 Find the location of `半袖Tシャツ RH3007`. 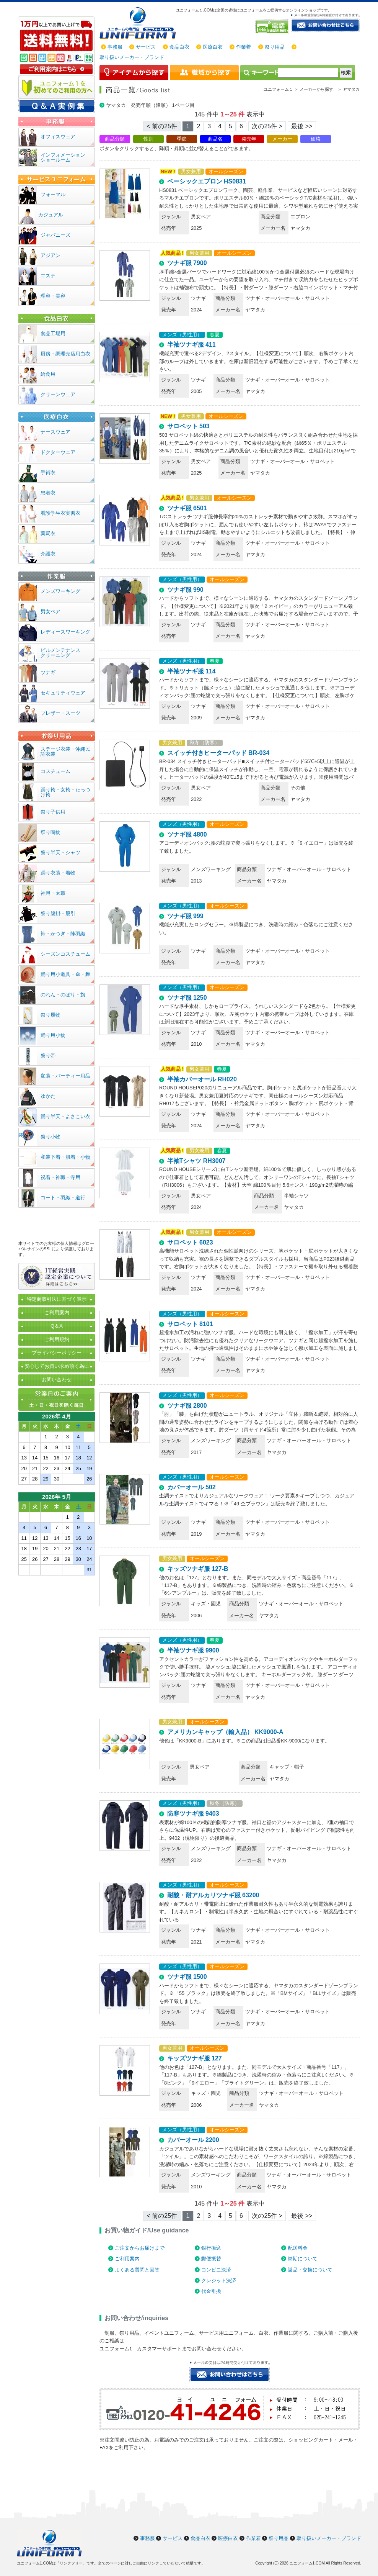

半袖Tシャツ RH3007 is located at coordinates (196, 1161).